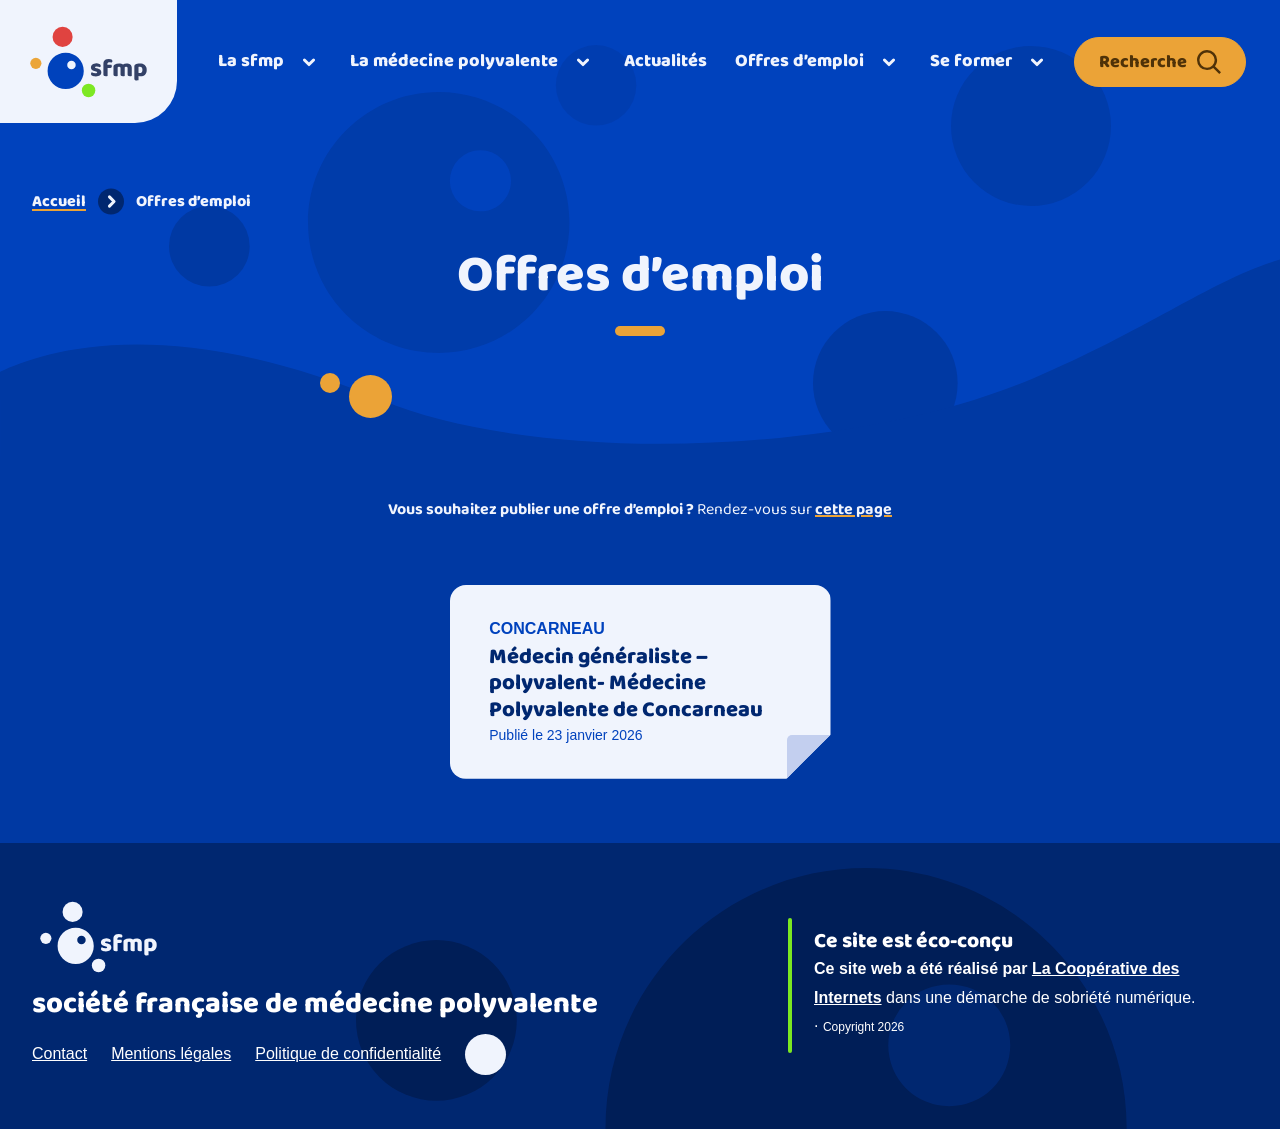 The width and height of the screenshot is (1280, 1129). Describe the element at coordinates (270, 61) in the screenshot. I see `[Ouvrir]` at that location.